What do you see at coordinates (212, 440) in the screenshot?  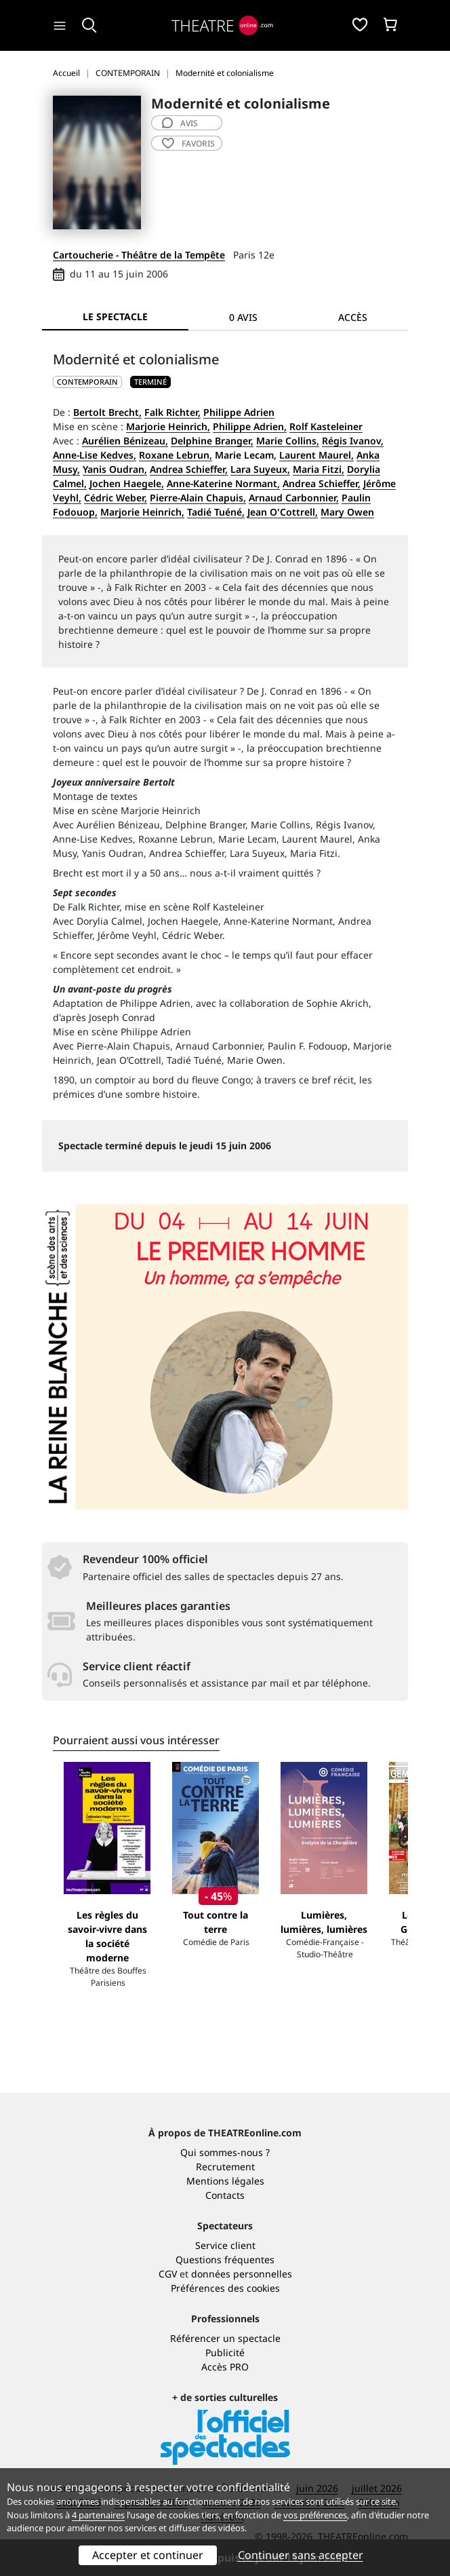 I see `Delphine Branger,` at bounding box center [212, 440].